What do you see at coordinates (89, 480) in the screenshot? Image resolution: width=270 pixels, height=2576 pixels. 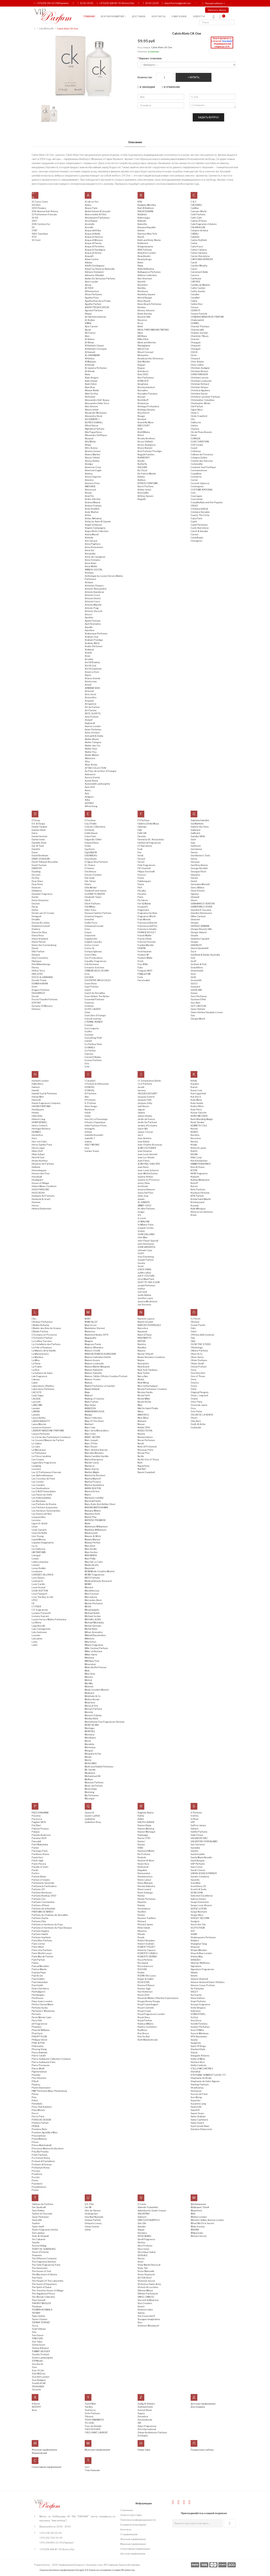 I see `Amorino` at bounding box center [89, 480].